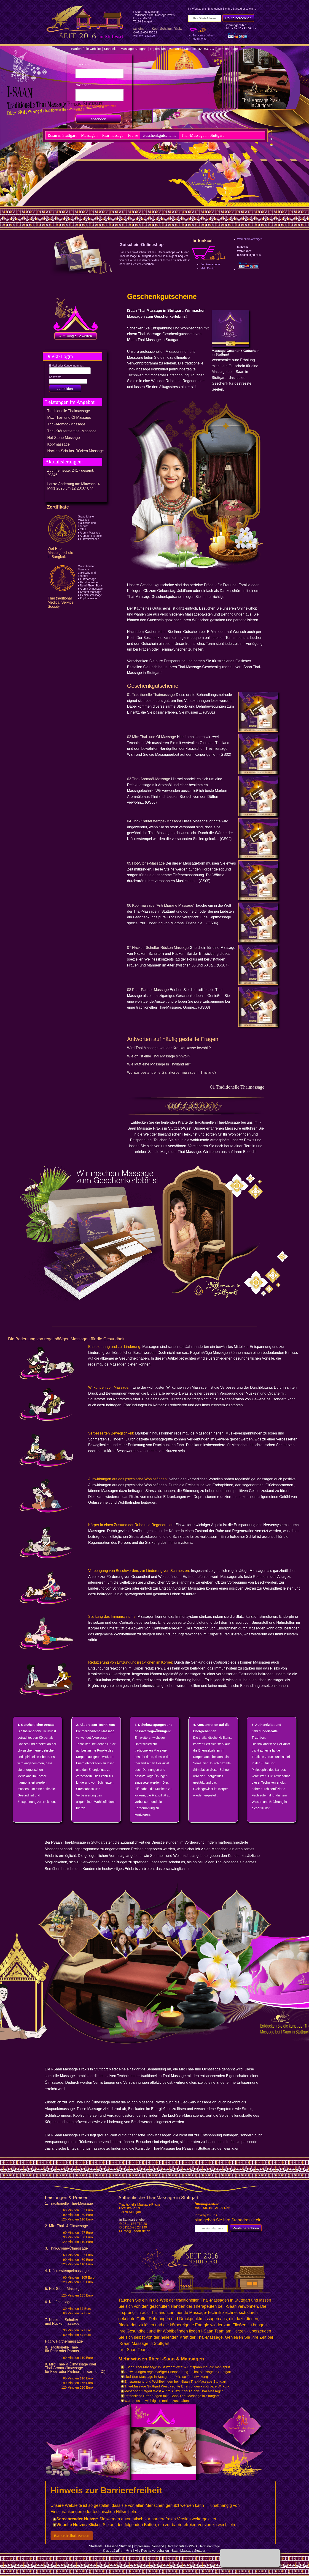  I want to click on Massagen, so click(89, 135).